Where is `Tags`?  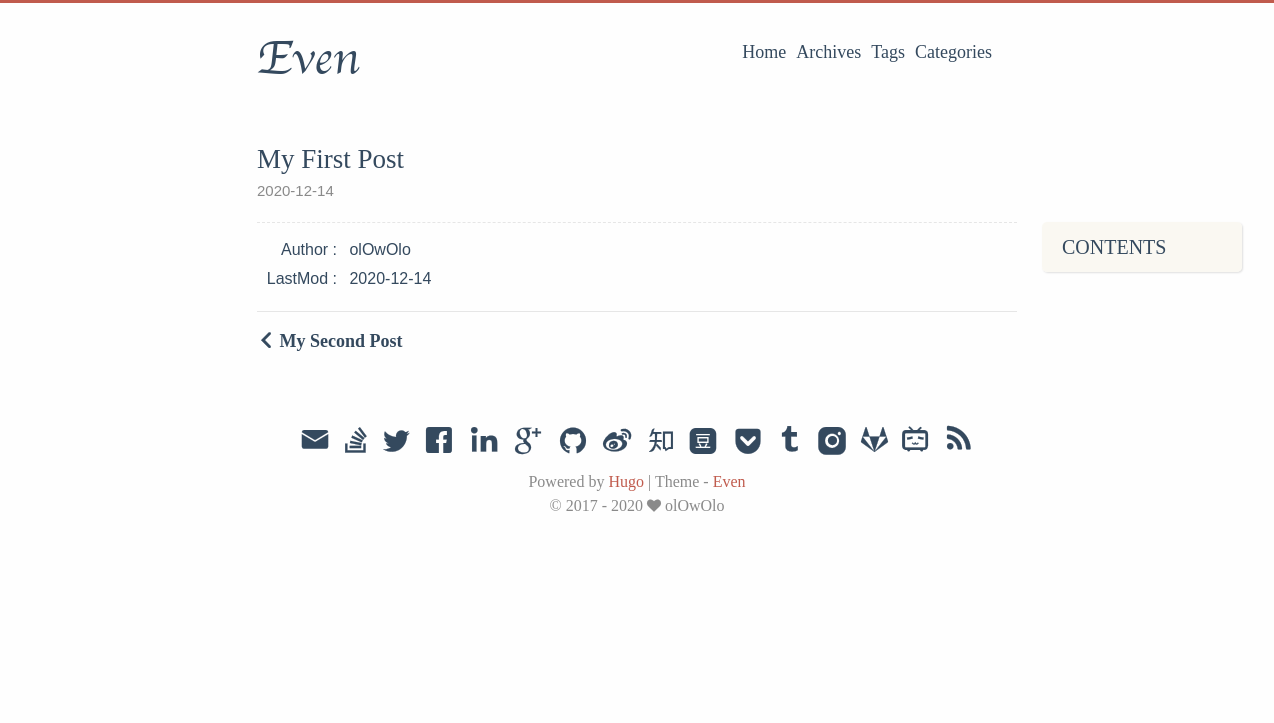
Tags is located at coordinates (888, 52).